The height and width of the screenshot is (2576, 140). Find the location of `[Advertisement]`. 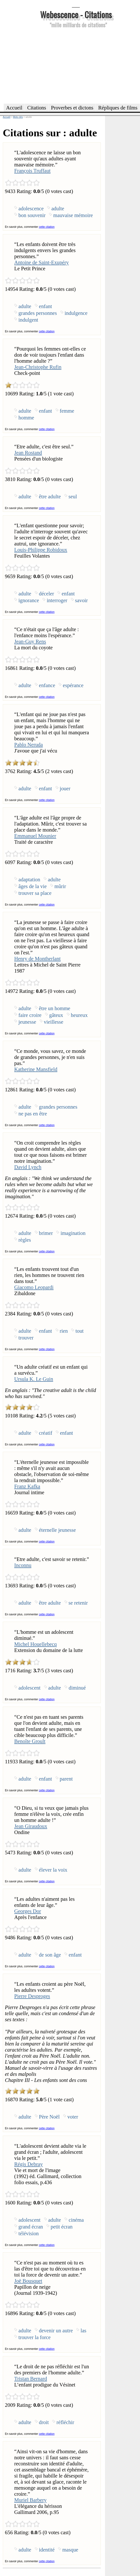

[Advertisement] is located at coordinates (75, 65).